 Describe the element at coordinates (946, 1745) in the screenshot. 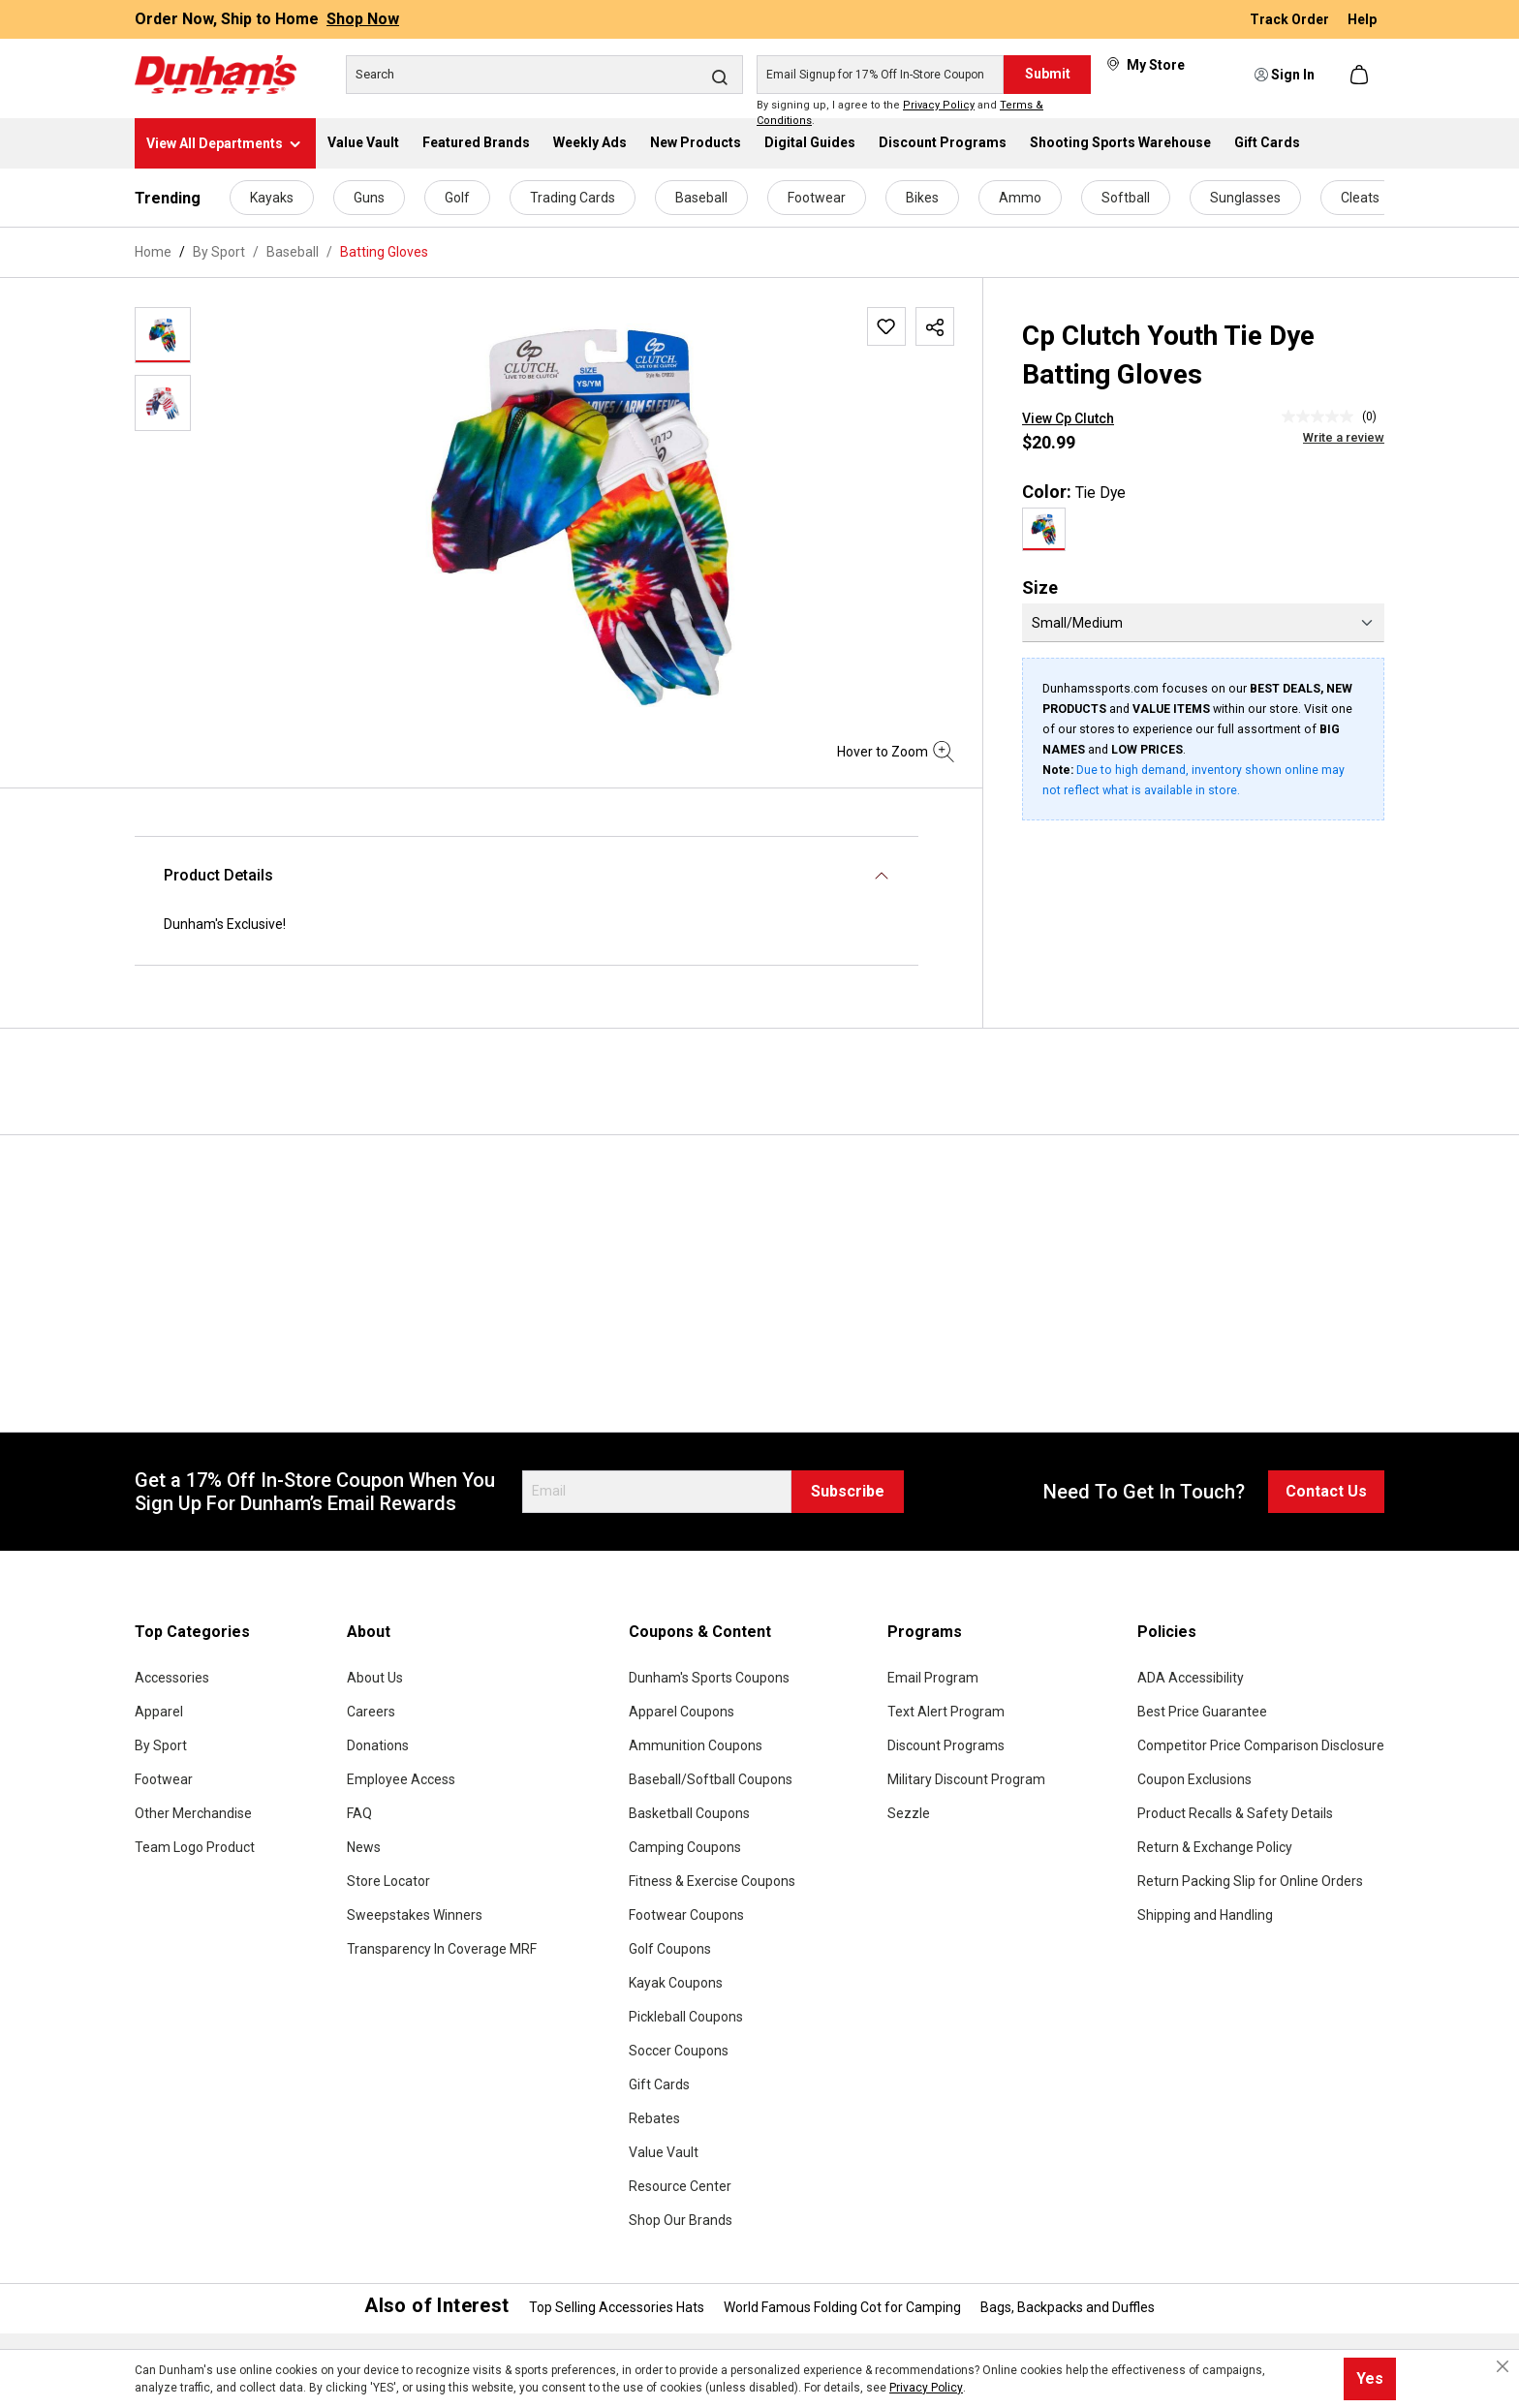

I see `Discount Programs` at that location.